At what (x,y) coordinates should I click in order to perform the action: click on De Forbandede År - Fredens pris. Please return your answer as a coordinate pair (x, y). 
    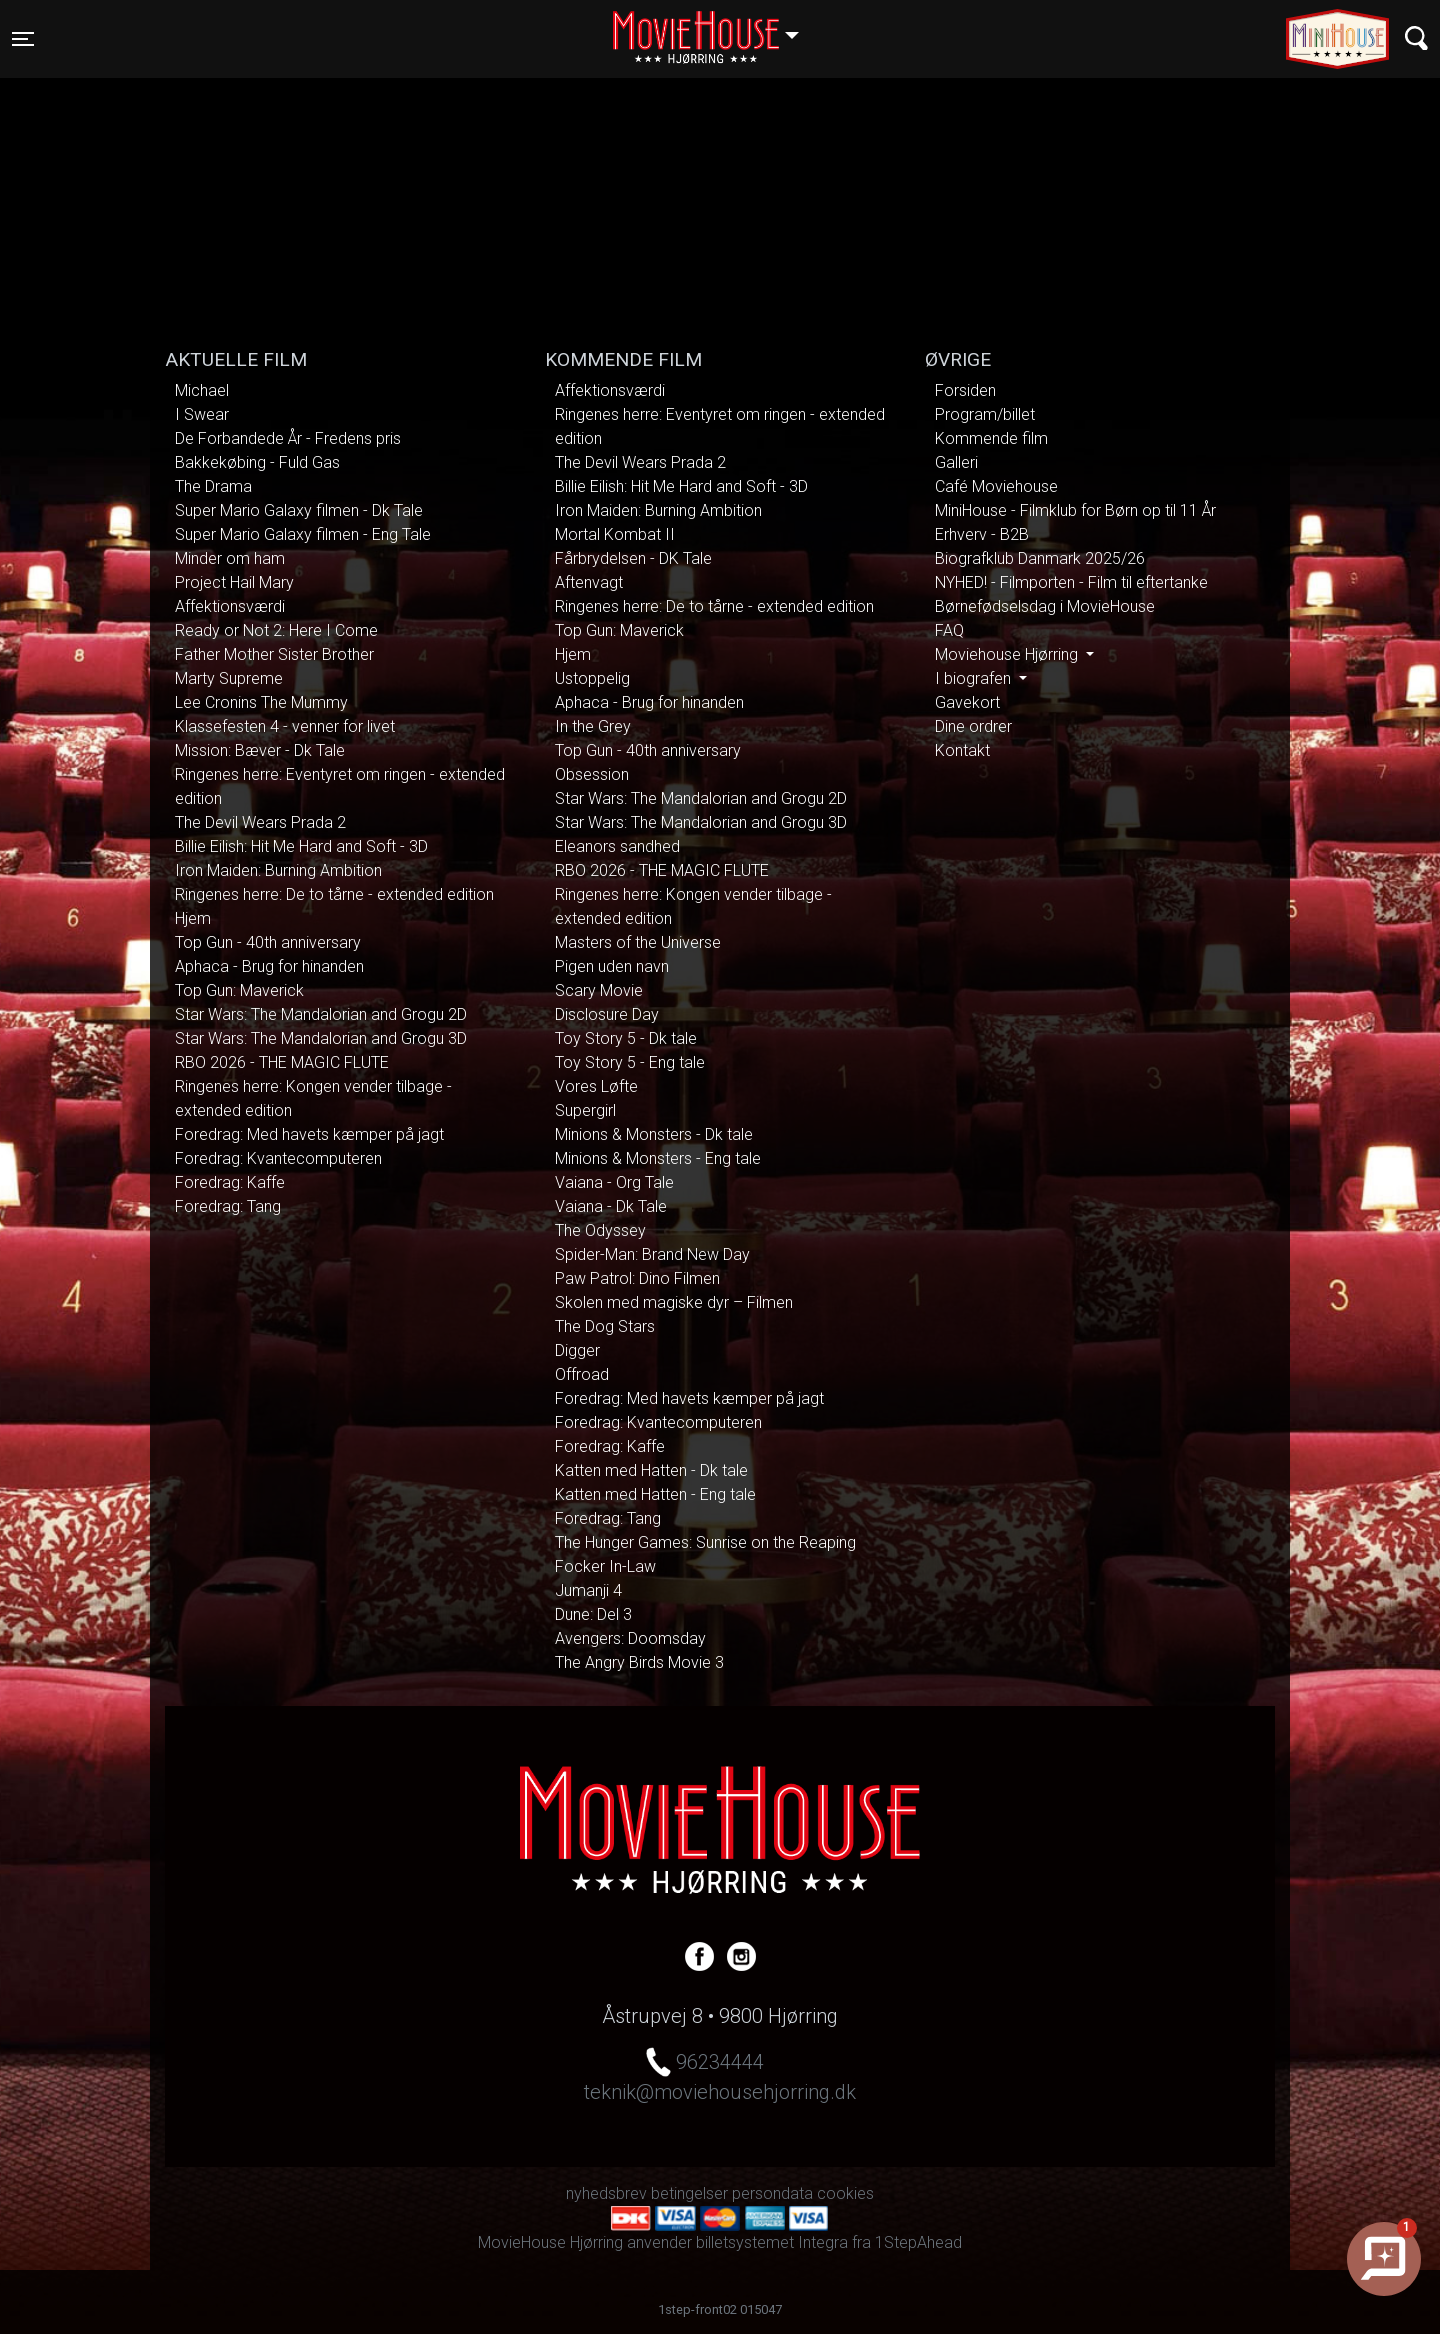
    Looking at the image, I should click on (288, 438).